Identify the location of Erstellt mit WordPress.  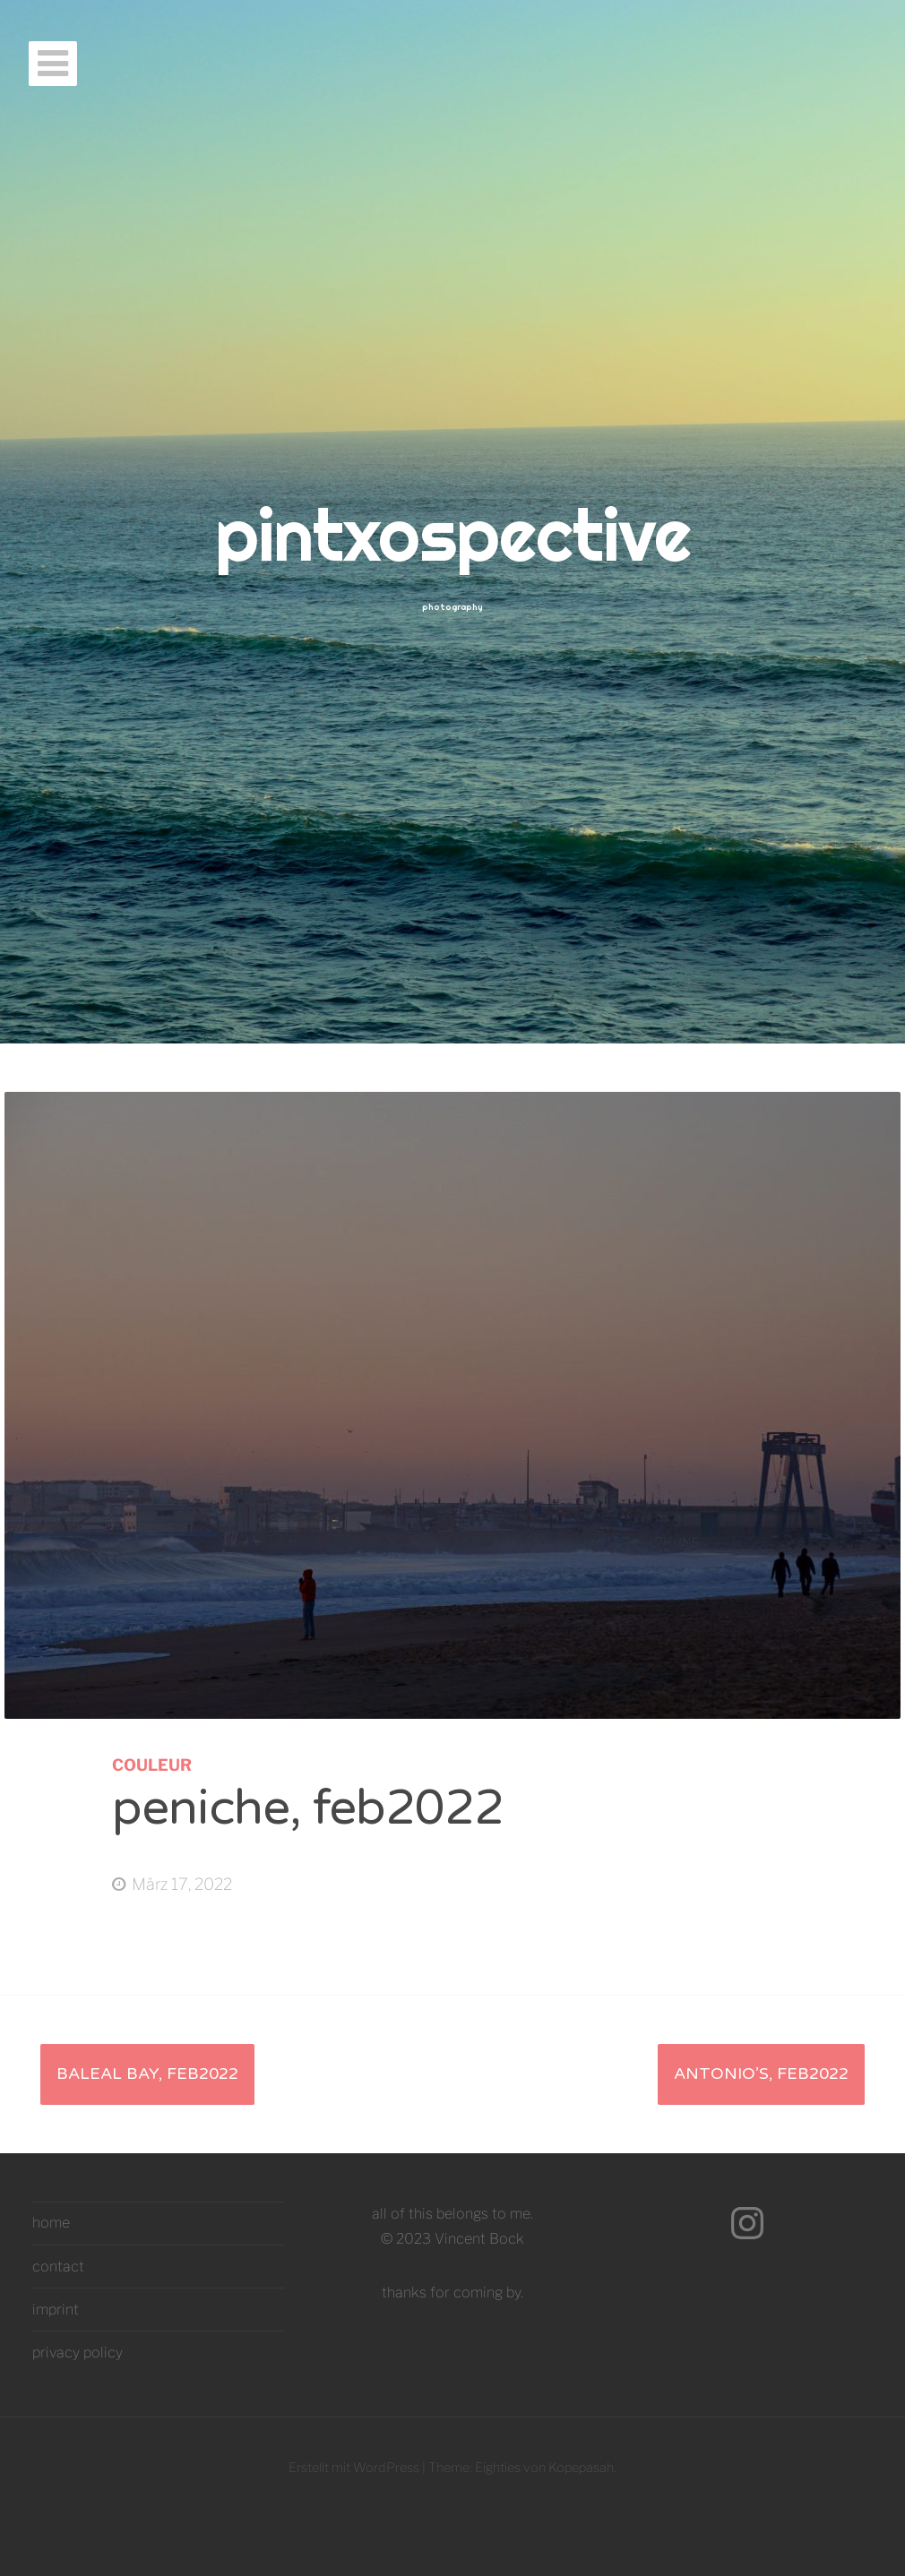
(354, 2468).